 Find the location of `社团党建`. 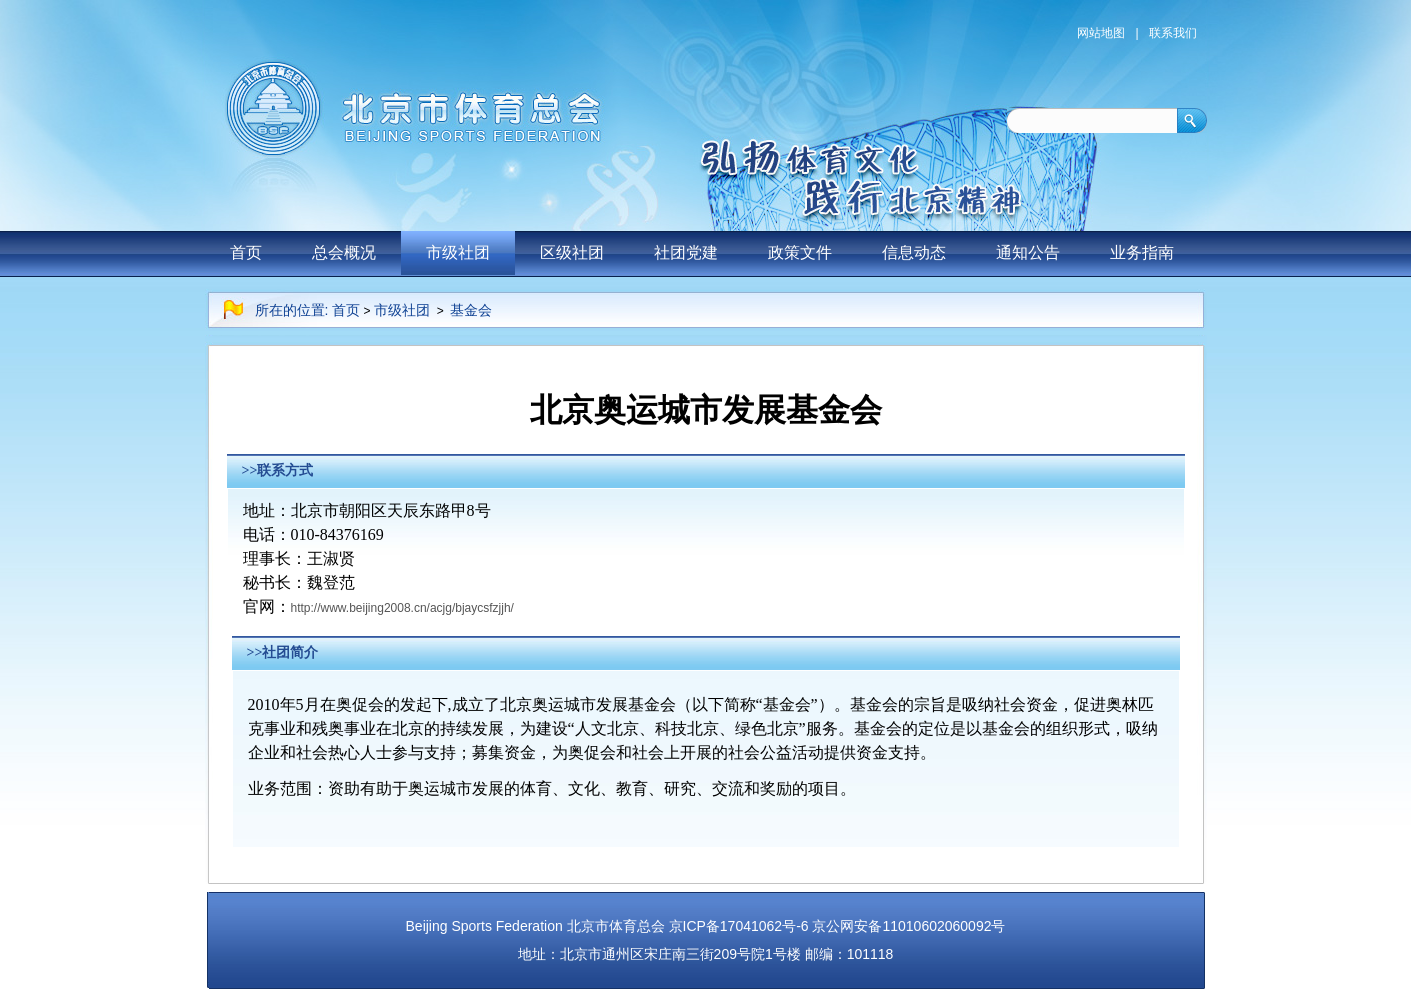

社团党建 is located at coordinates (686, 252).